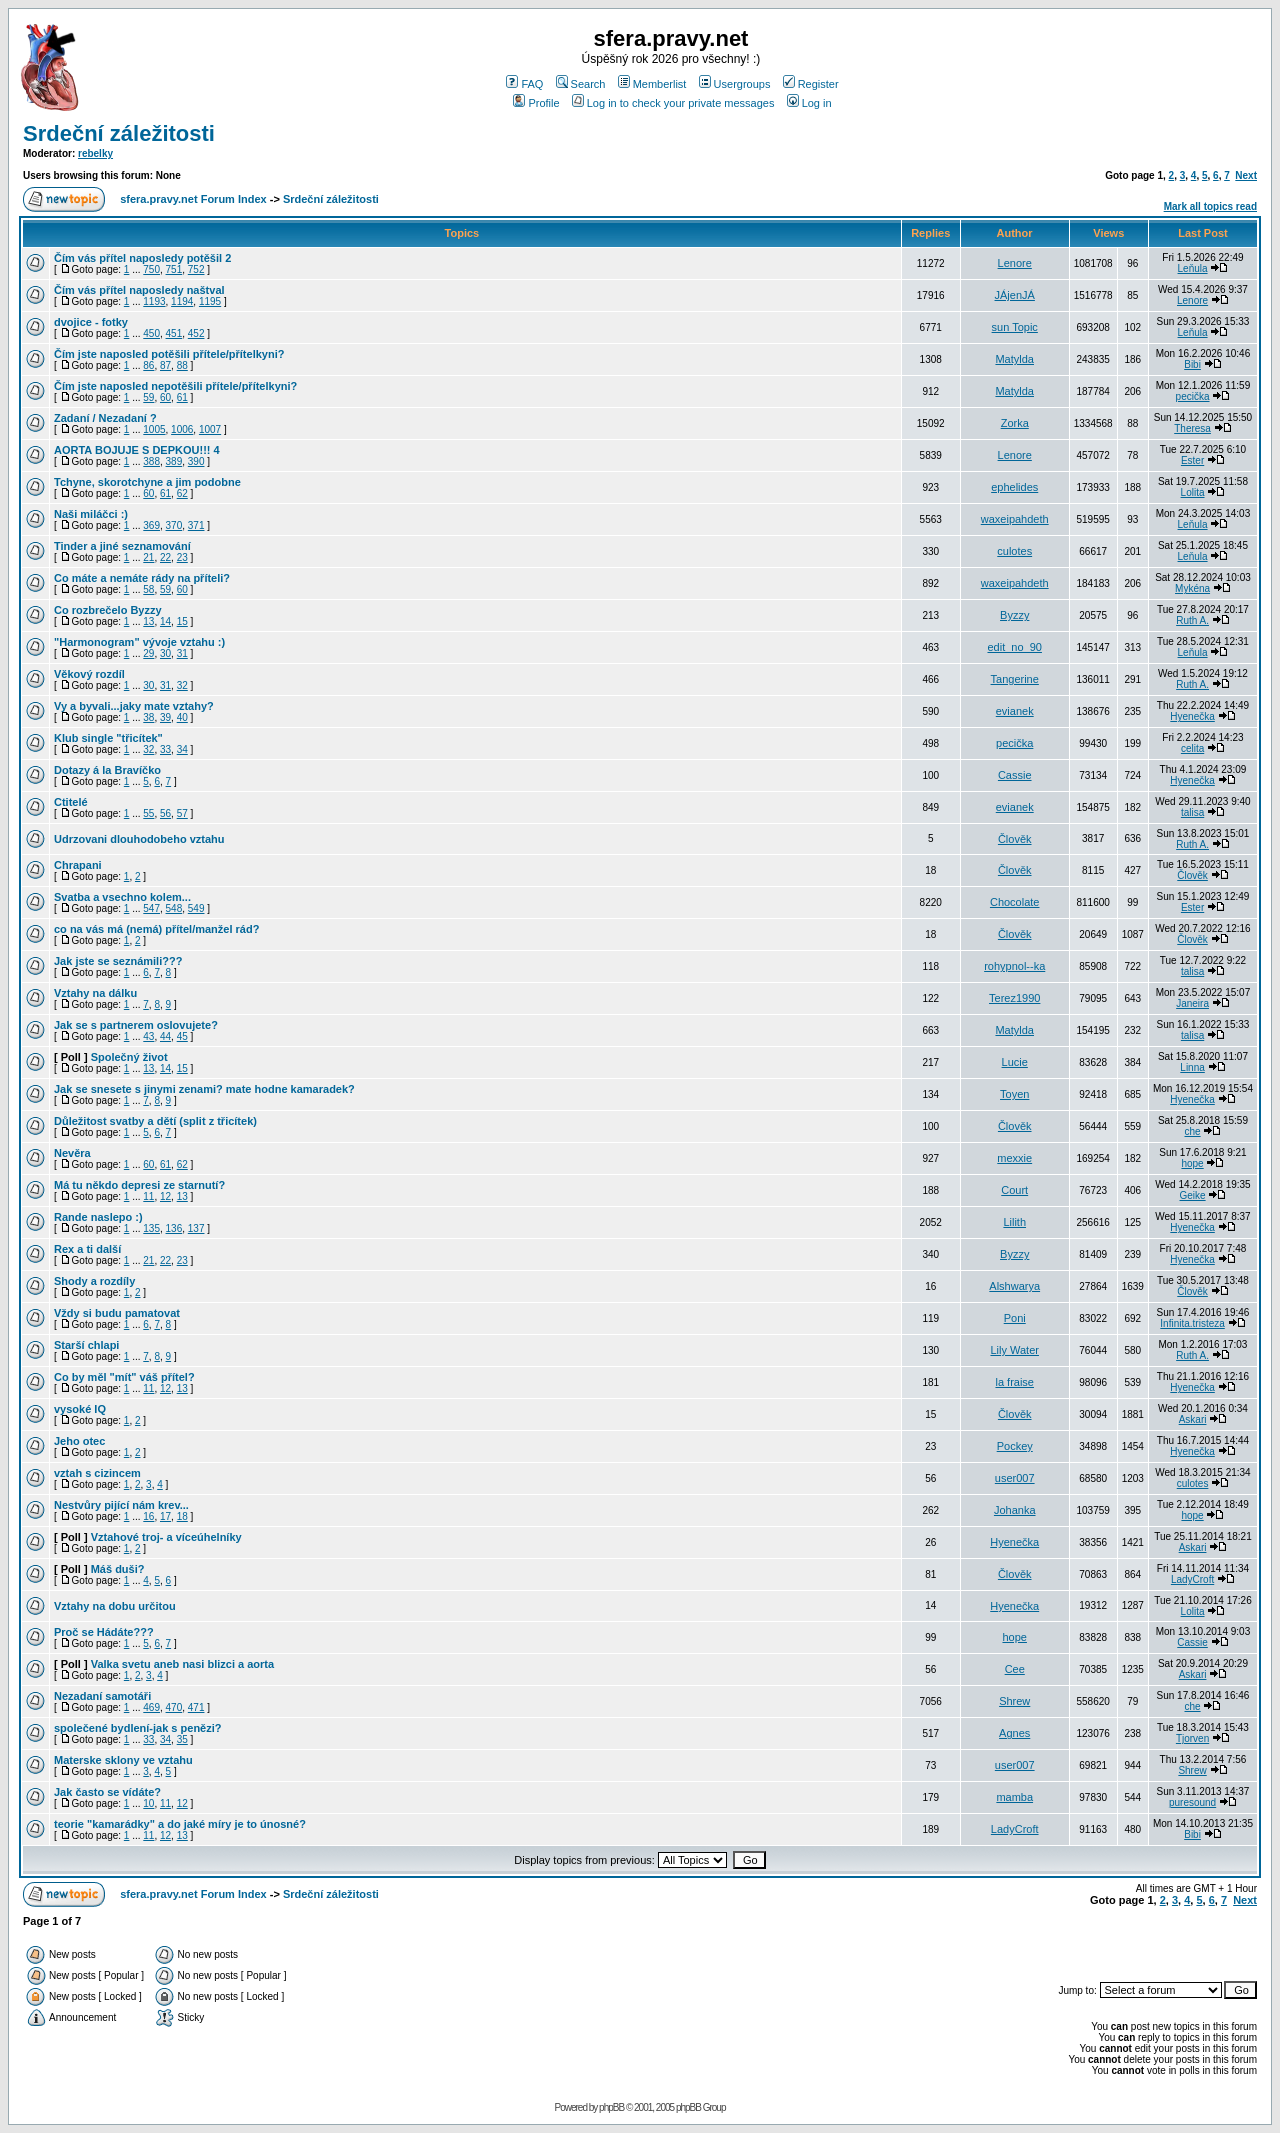  I want to click on Jak často se vídáte?, so click(107, 1792).